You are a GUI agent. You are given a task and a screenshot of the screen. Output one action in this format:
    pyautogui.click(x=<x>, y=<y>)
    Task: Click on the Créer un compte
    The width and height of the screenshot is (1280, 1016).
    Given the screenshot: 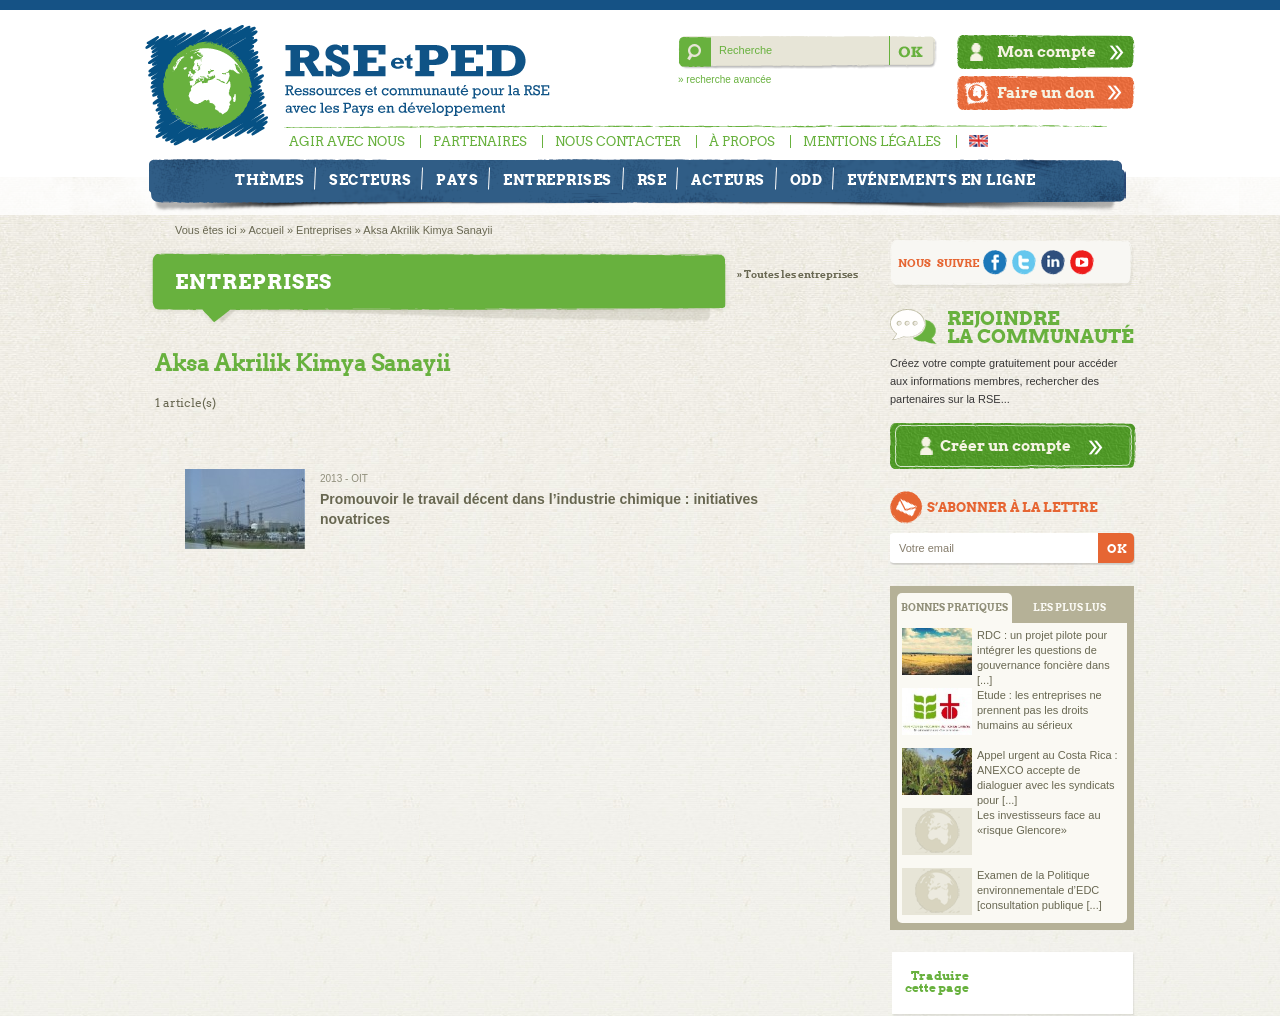 What is the action you would take?
    pyautogui.click(x=1005, y=445)
    